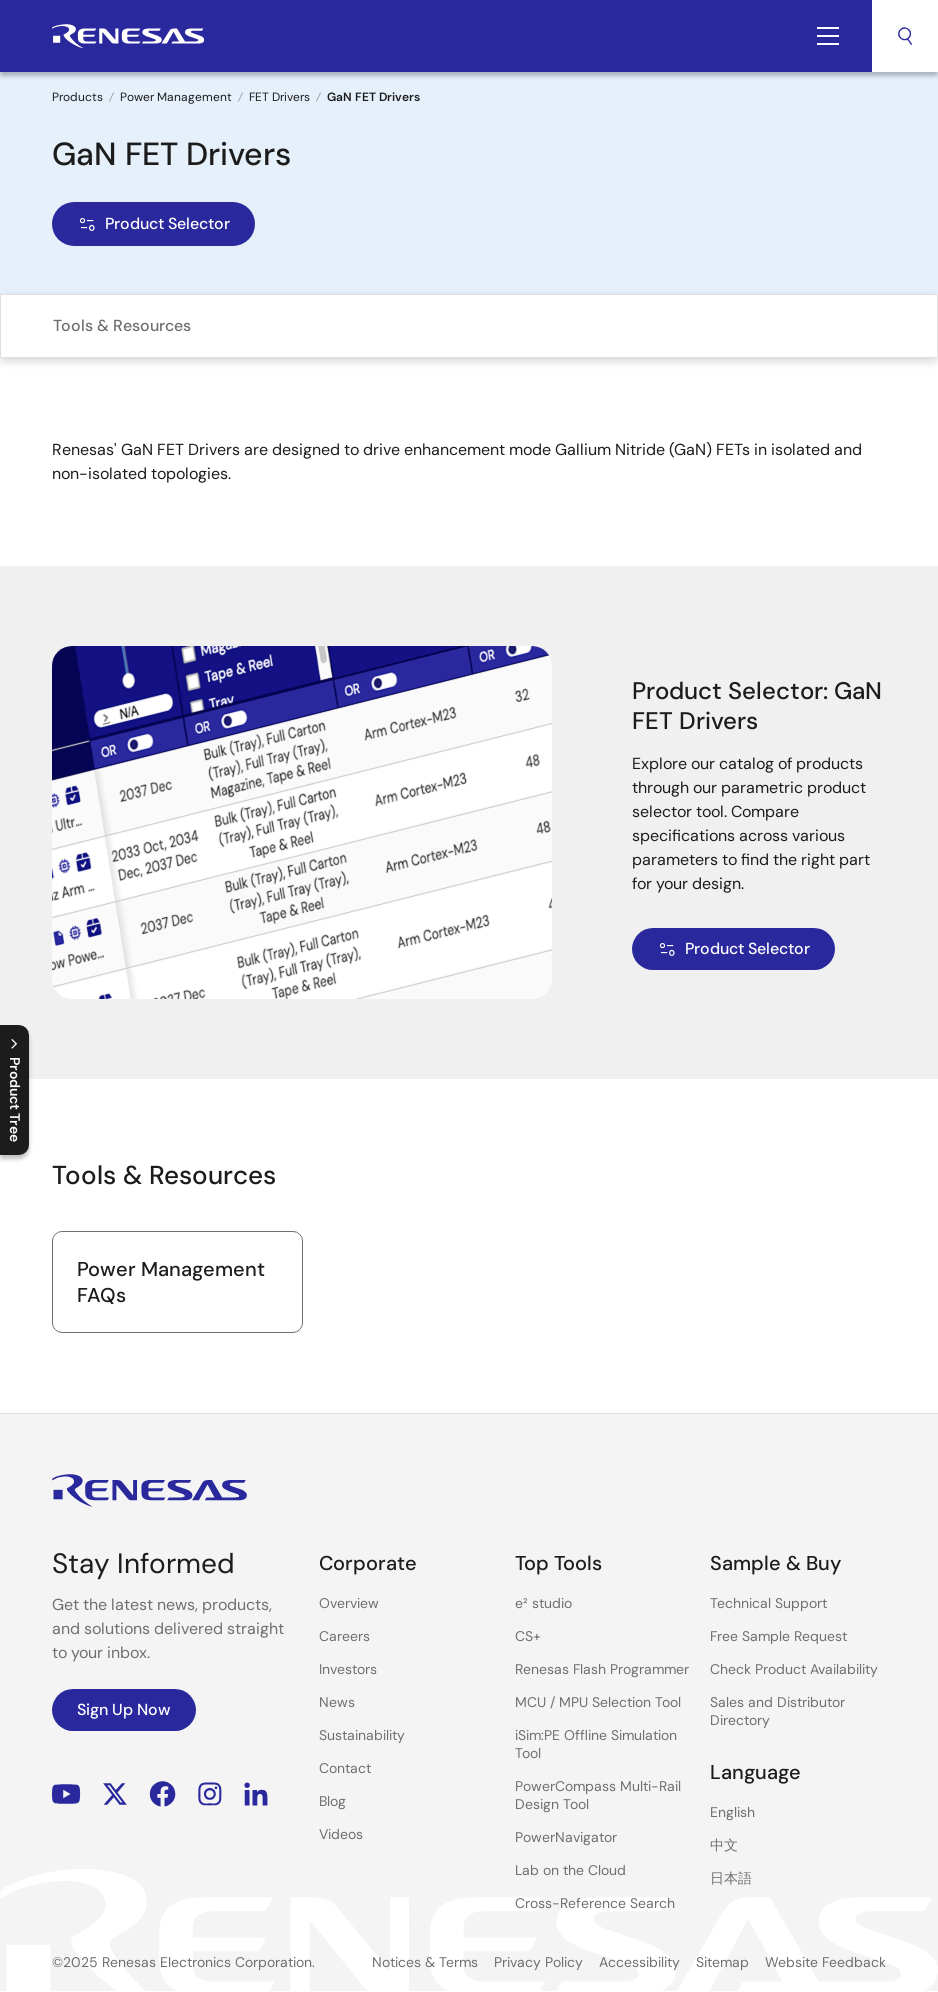 The height and width of the screenshot is (1992, 938). What do you see at coordinates (543, 1603) in the screenshot?
I see `e² studio` at bounding box center [543, 1603].